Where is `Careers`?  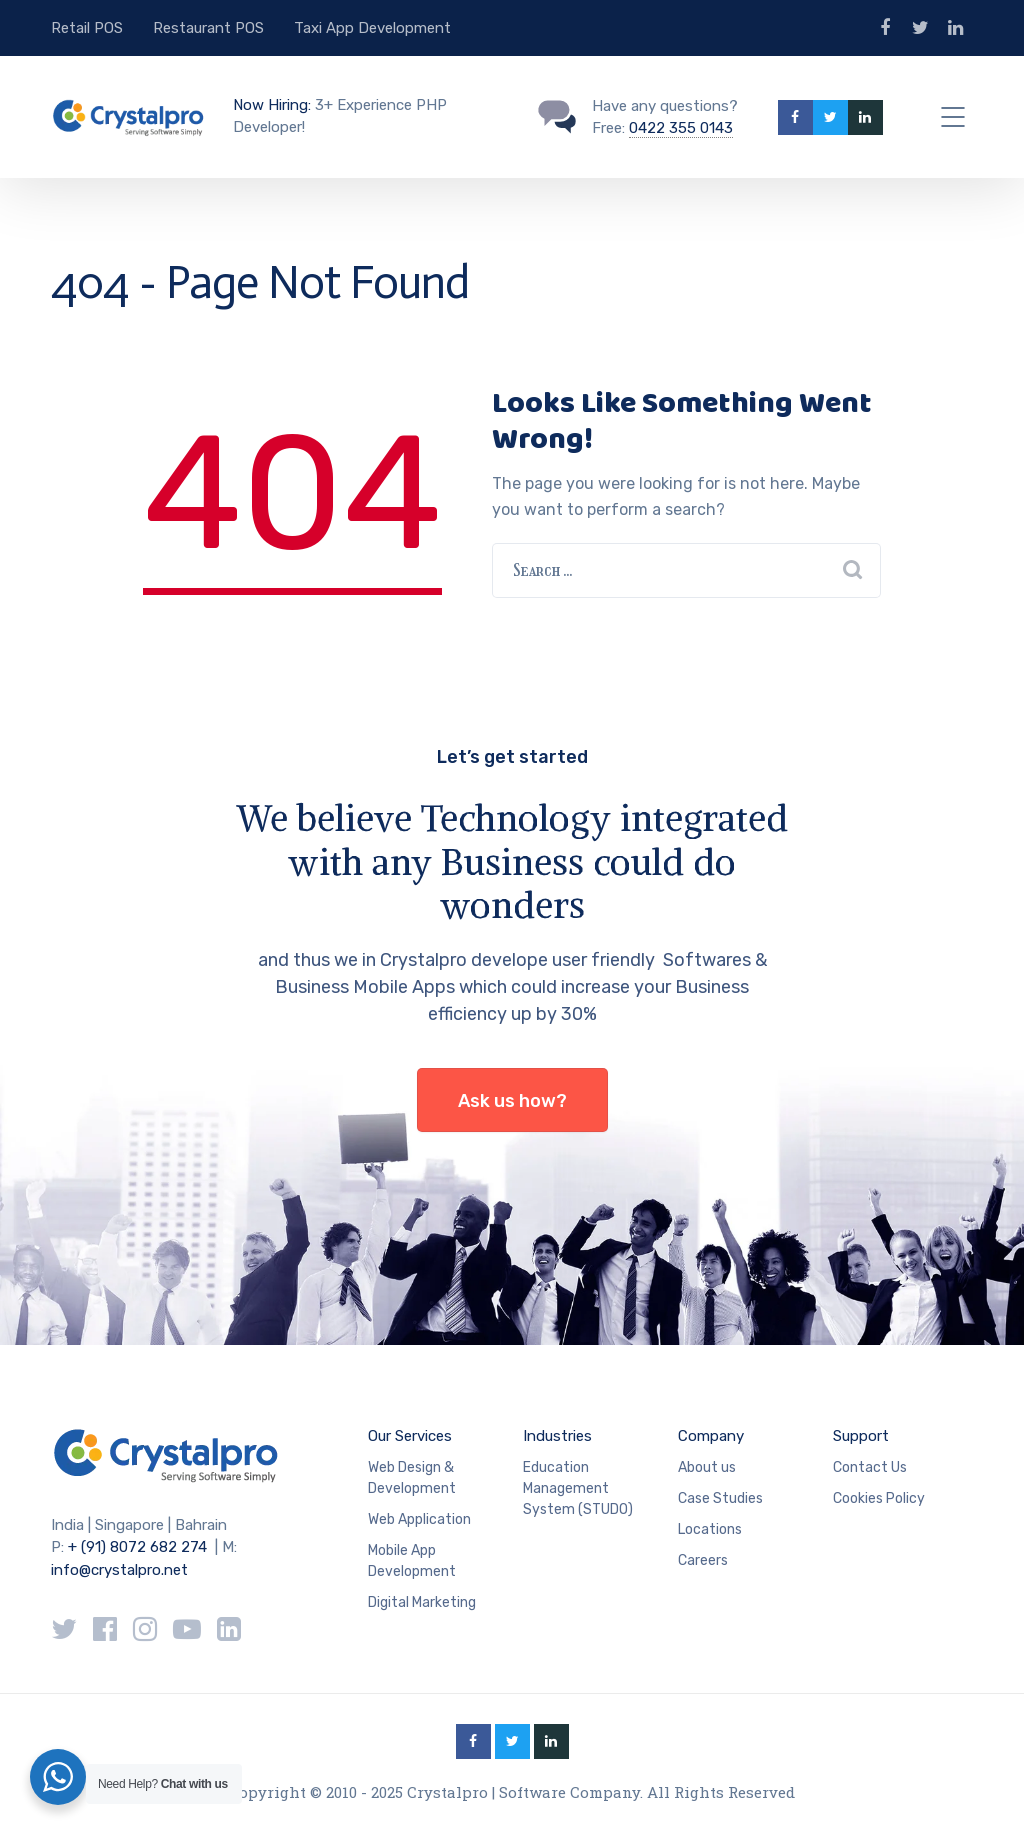 Careers is located at coordinates (703, 1560).